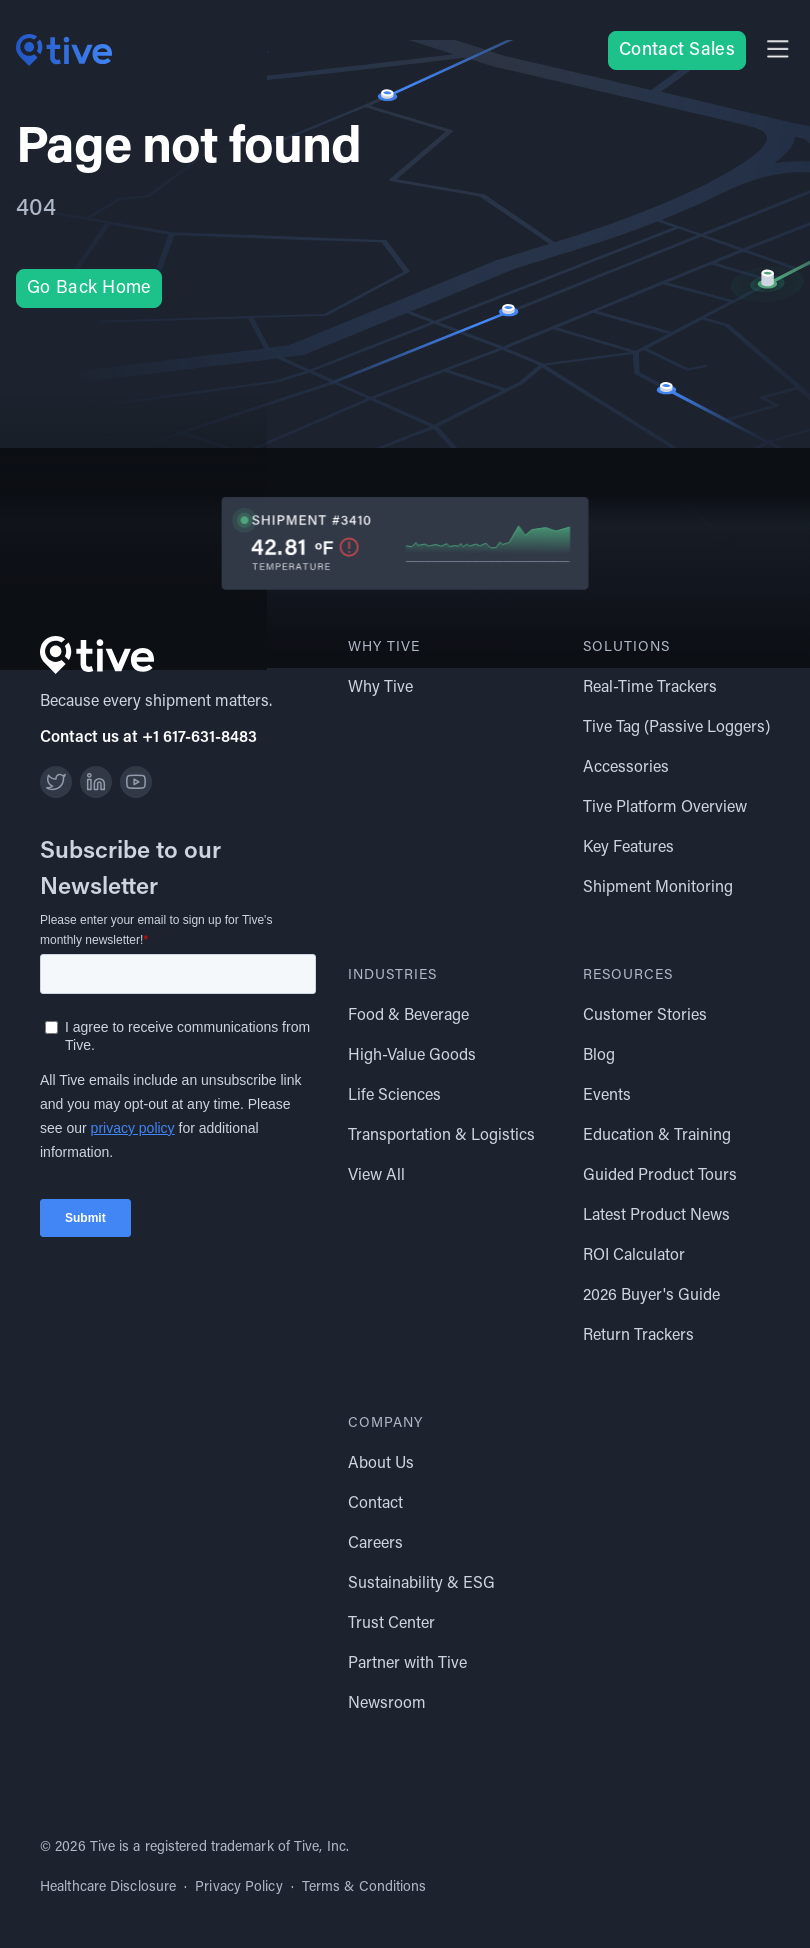 This screenshot has height=1948, width=810. What do you see at coordinates (364, 1888) in the screenshot?
I see `Terms & Conditions` at bounding box center [364, 1888].